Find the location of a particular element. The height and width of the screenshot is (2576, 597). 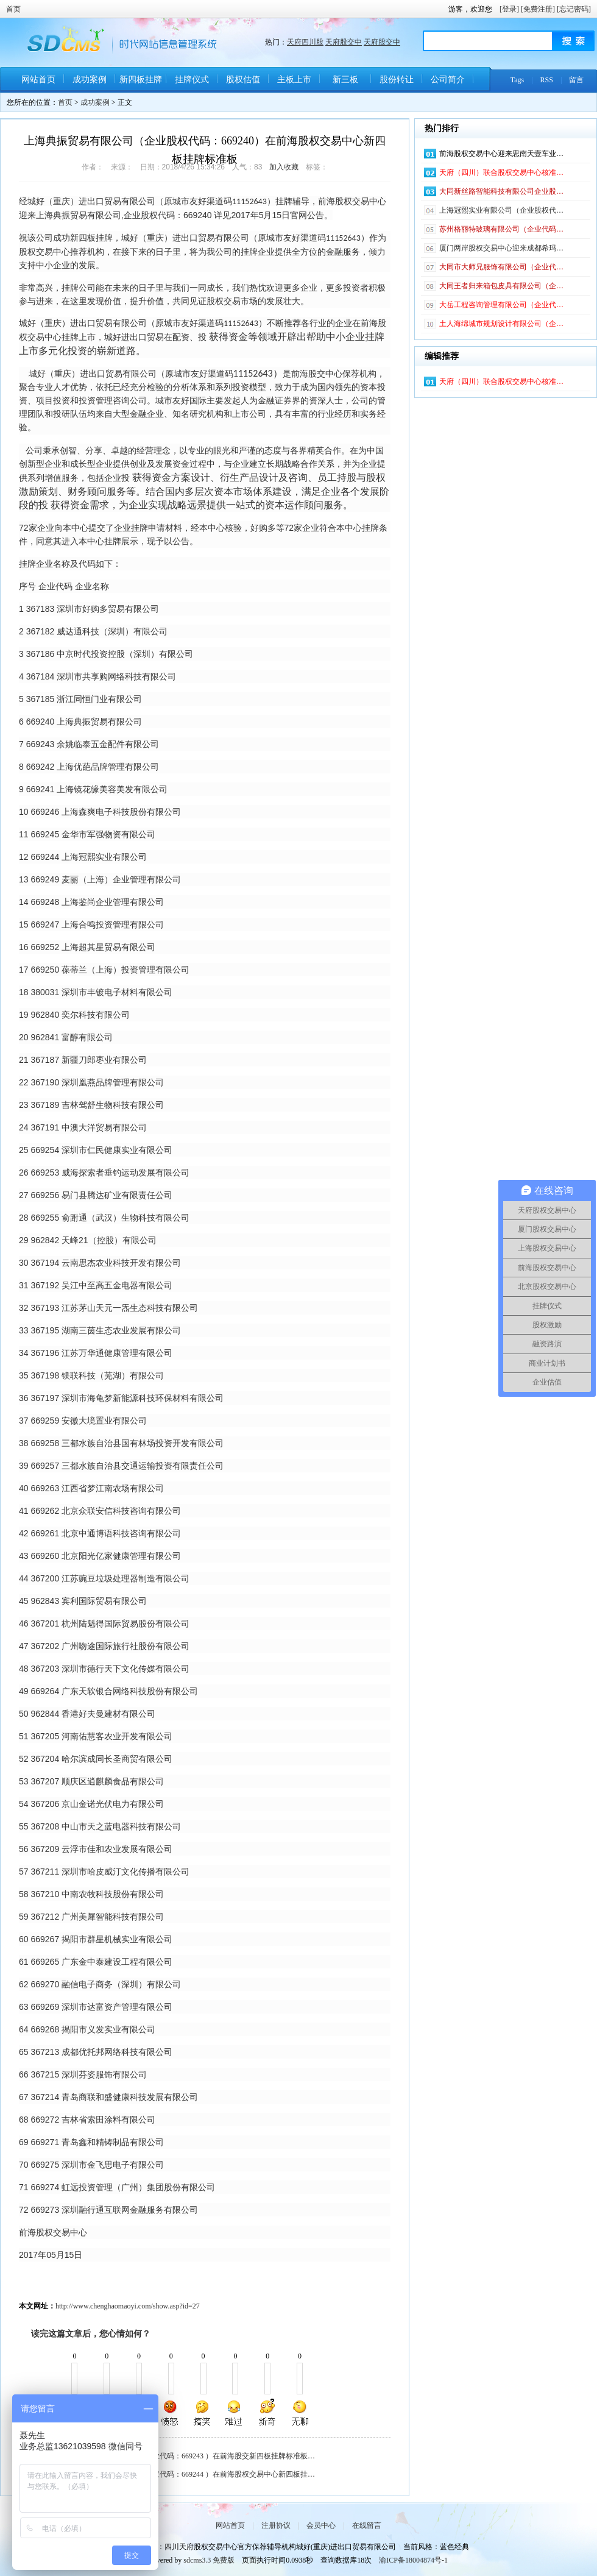

大同王者归来箱包皮具有限公司（企… is located at coordinates (501, 286).